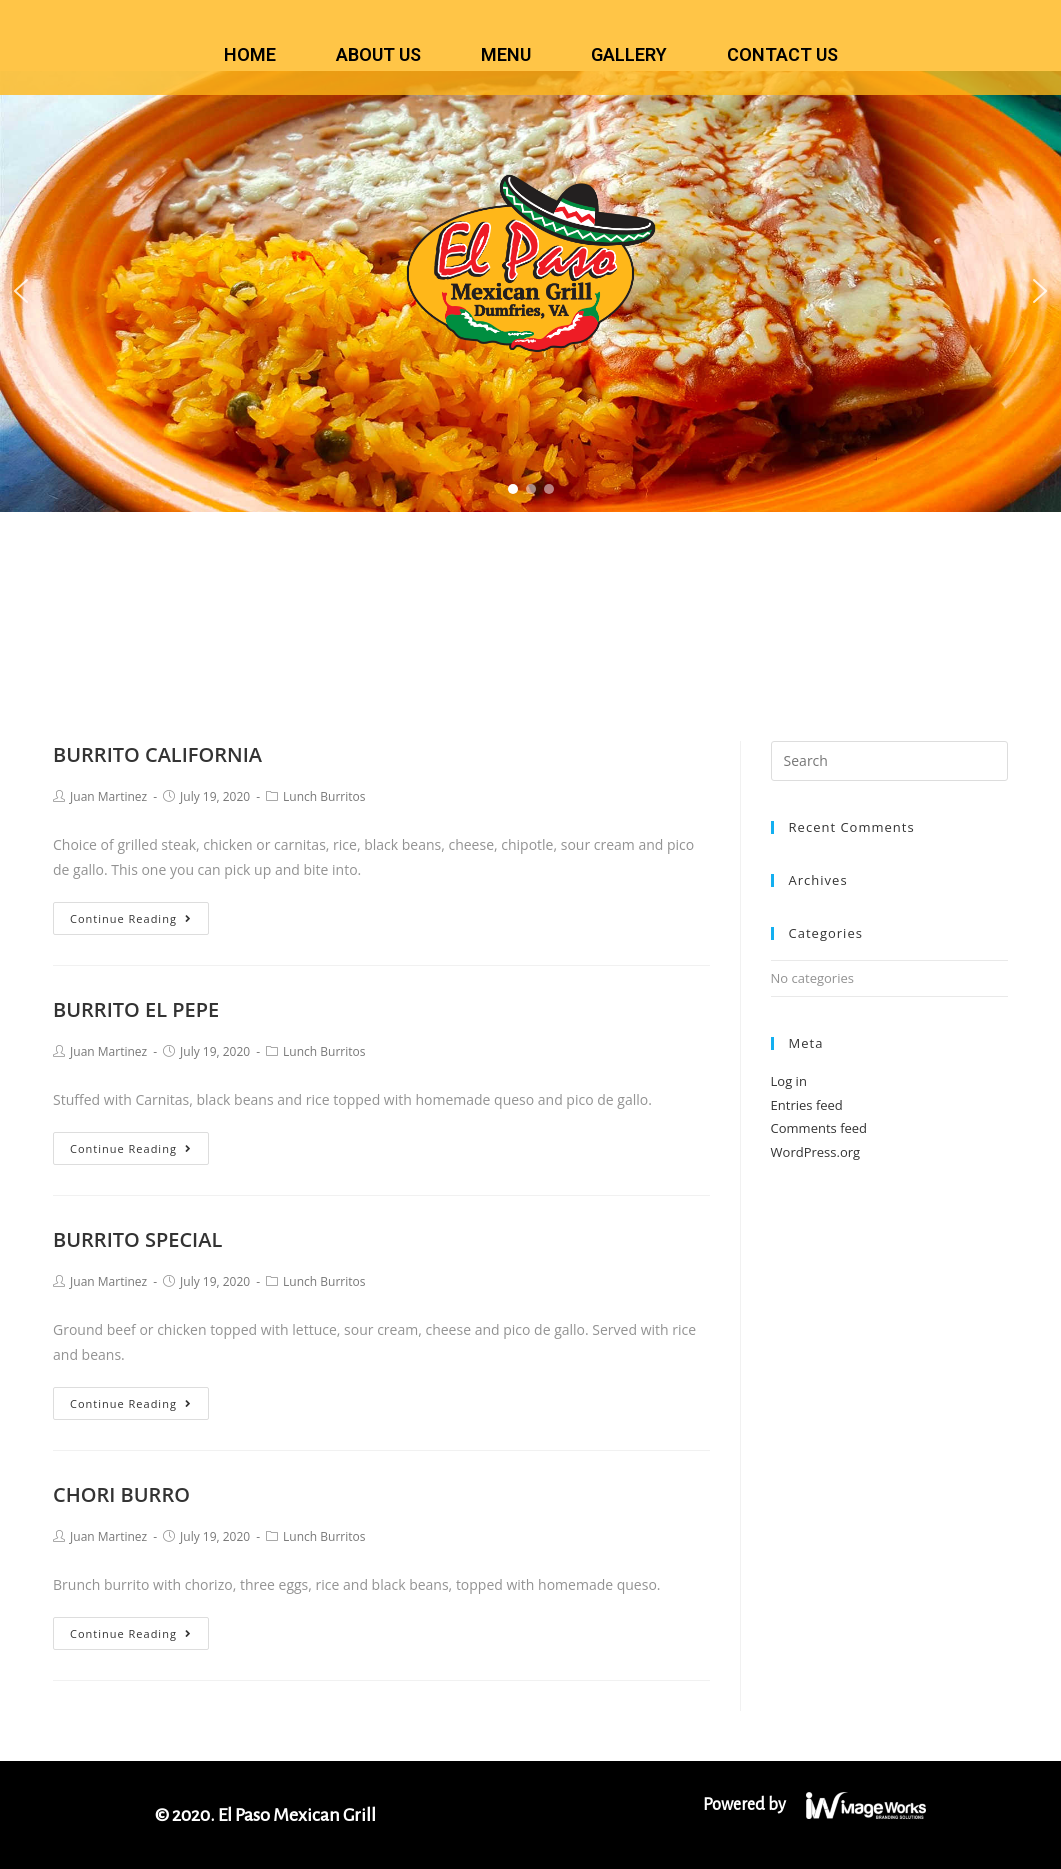 Image resolution: width=1061 pixels, height=1869 pixels. Describe the element at coordinates (807, 1105) in the screenshot. I see `Entries feed` at that location.